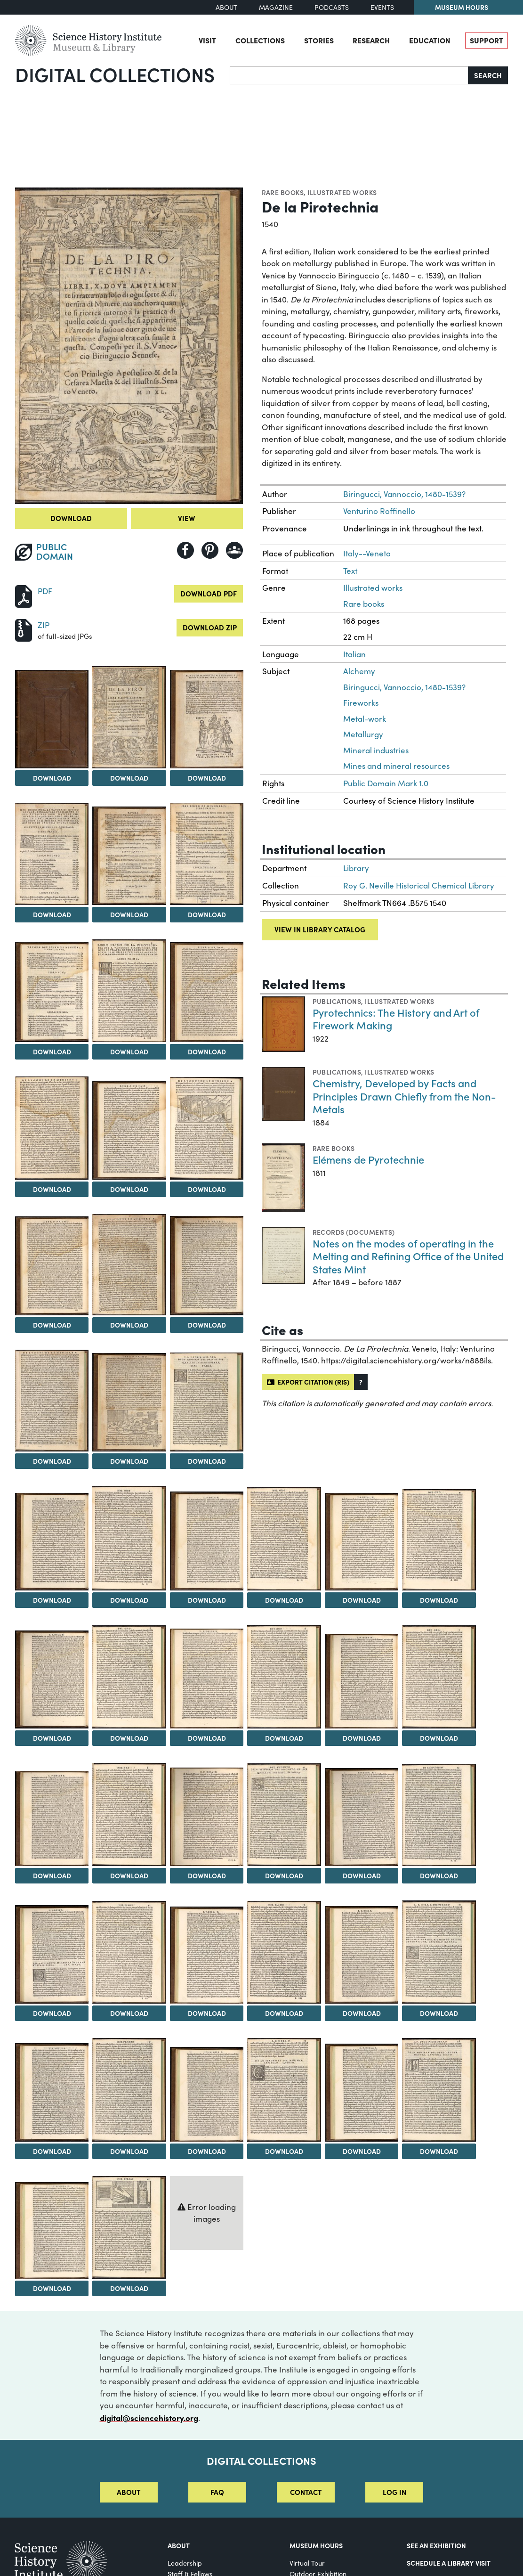 This screenshot has width=523, height=2576. What do you see at coordinates (206, 1541) in the screenshot?
I see `[View Image 21]` at bounding box center [206, 1541].